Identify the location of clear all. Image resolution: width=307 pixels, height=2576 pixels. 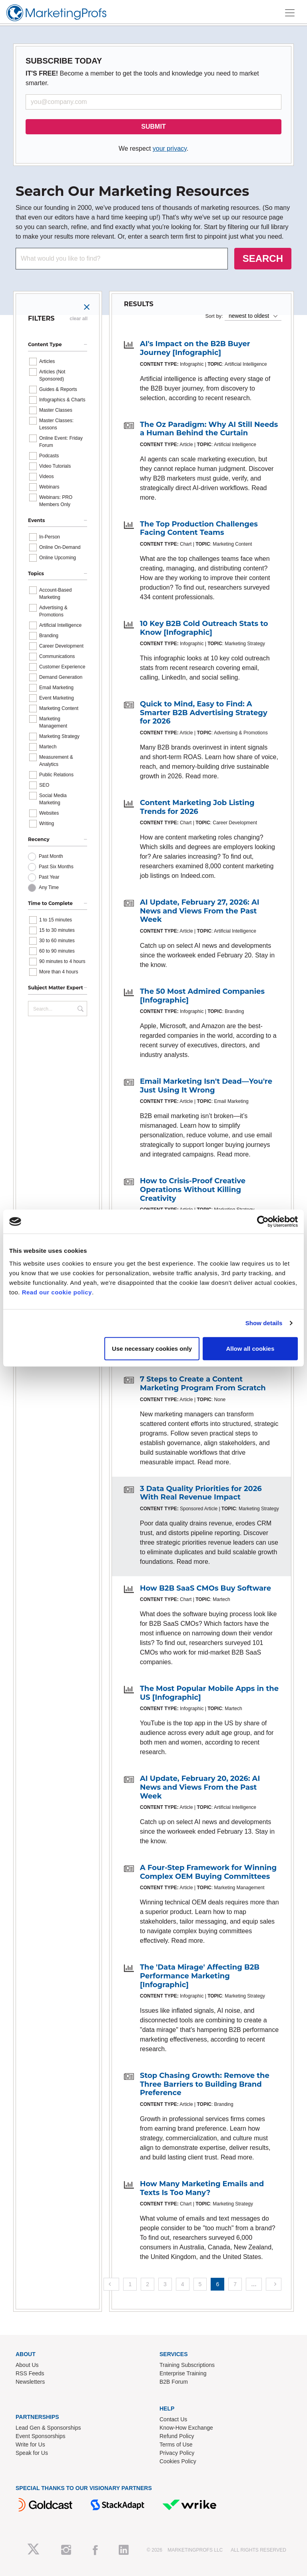
(79, 318).